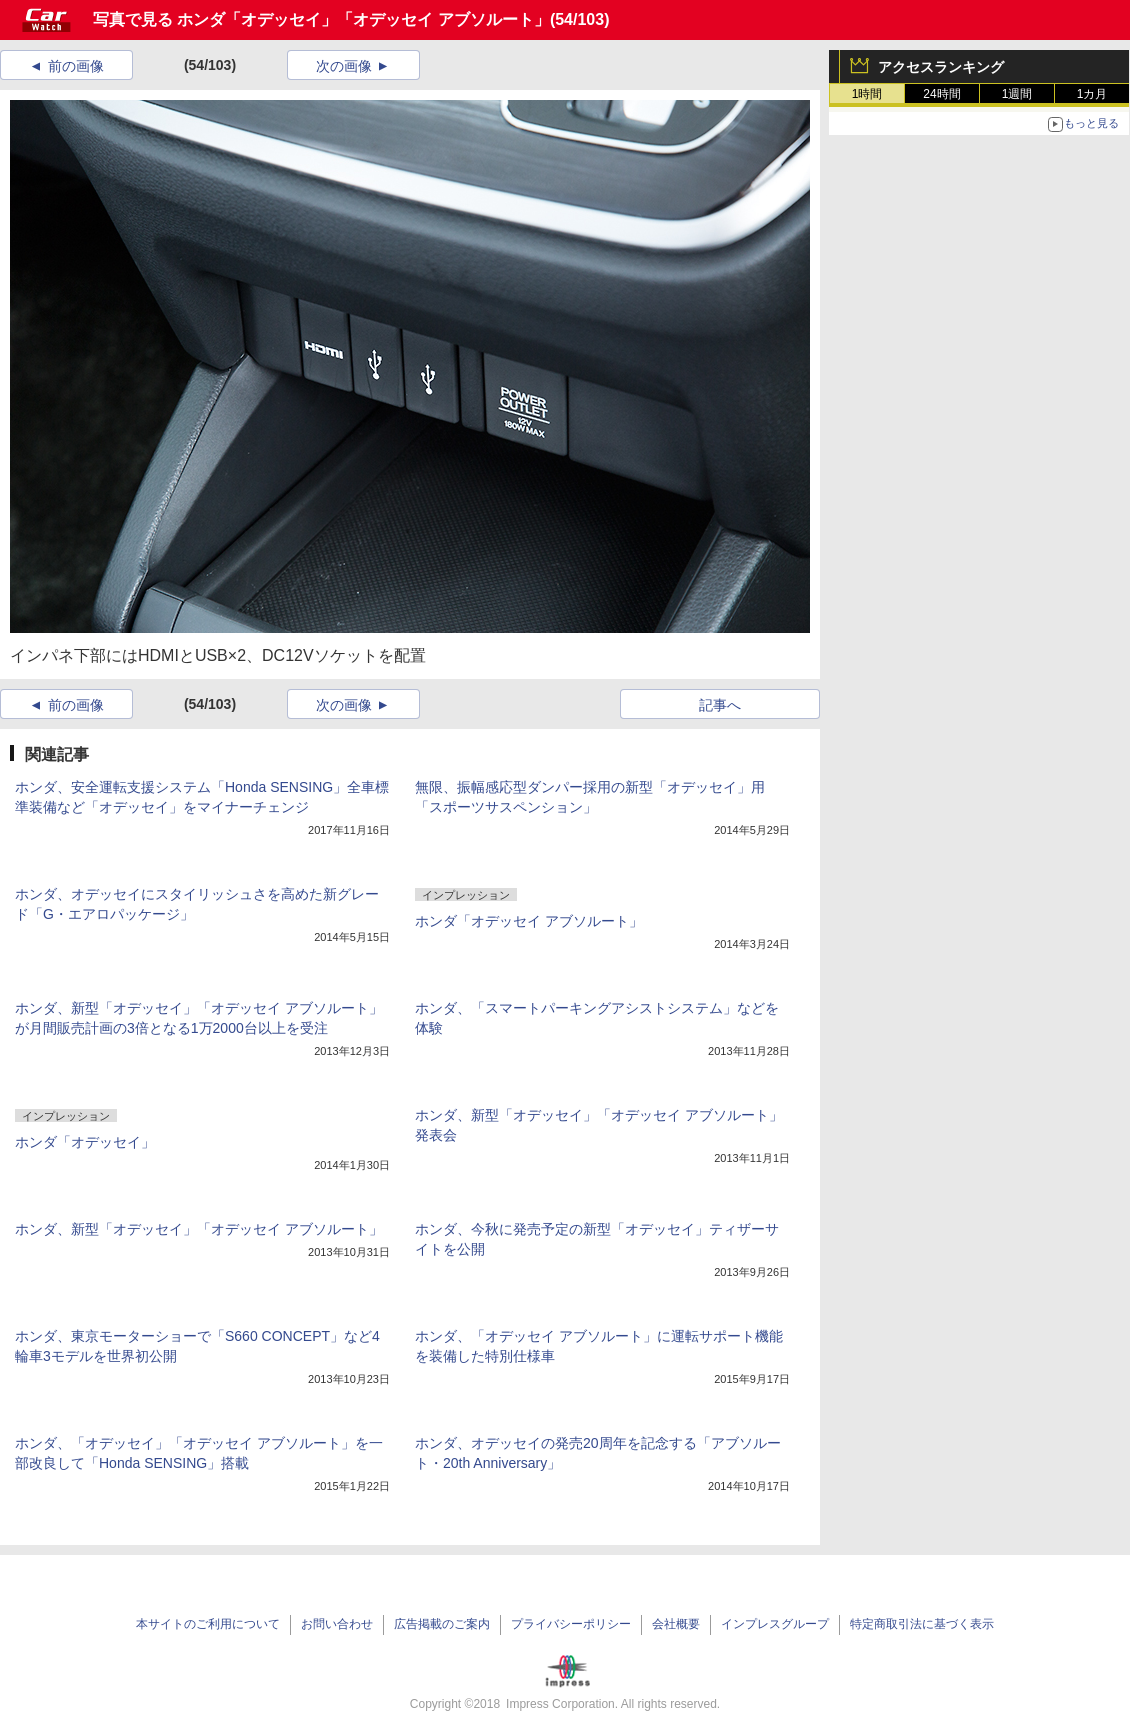 This screenshot has height=1724, width=1130. I want to click on プライバシーポリシー, so click(571, 1624).